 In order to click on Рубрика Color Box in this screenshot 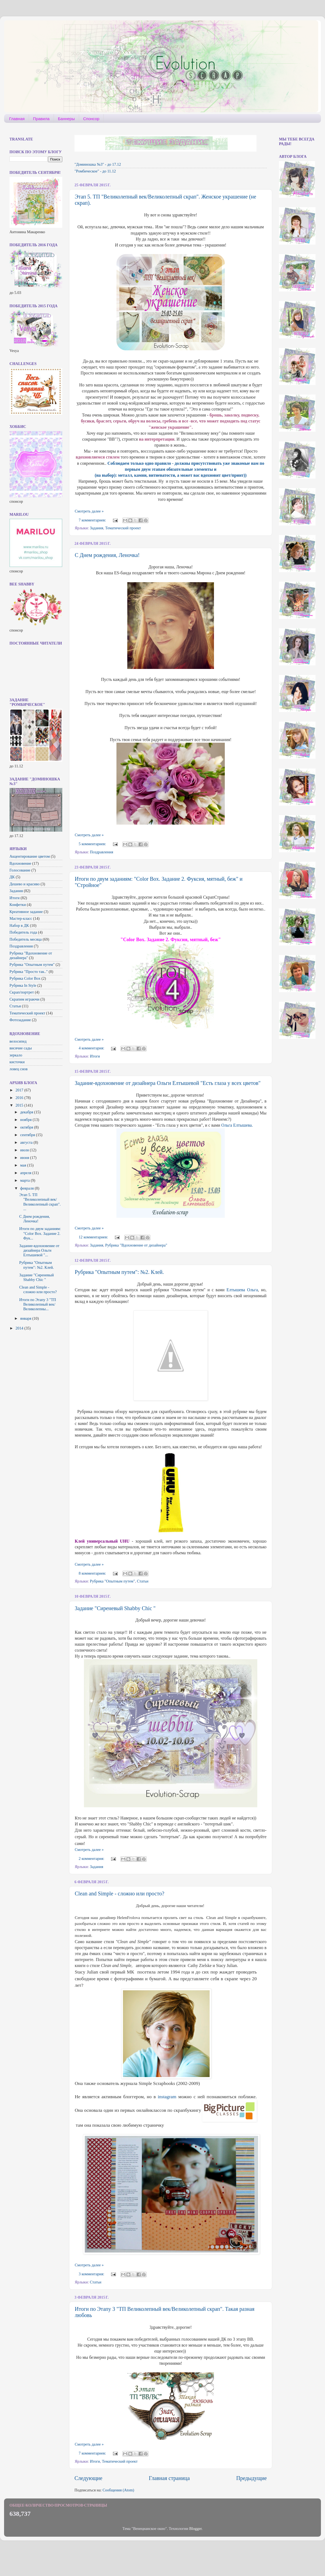, I will do `click(24, 978)`.